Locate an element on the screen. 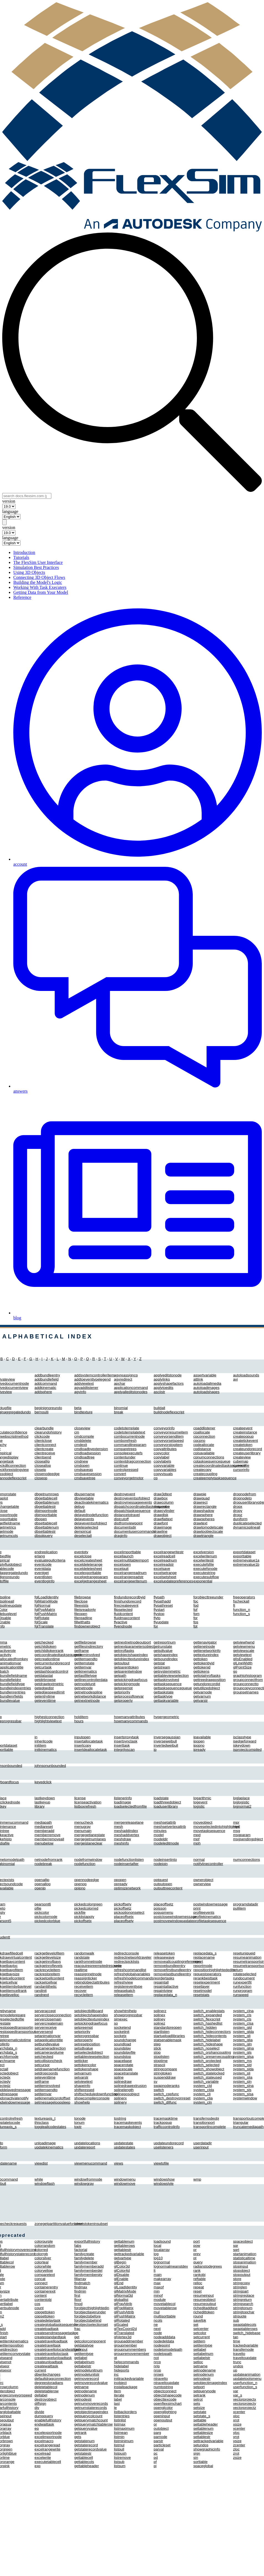 This screenshot has height=2576, width=264. gettoken is located at coordinates (200, 1659).